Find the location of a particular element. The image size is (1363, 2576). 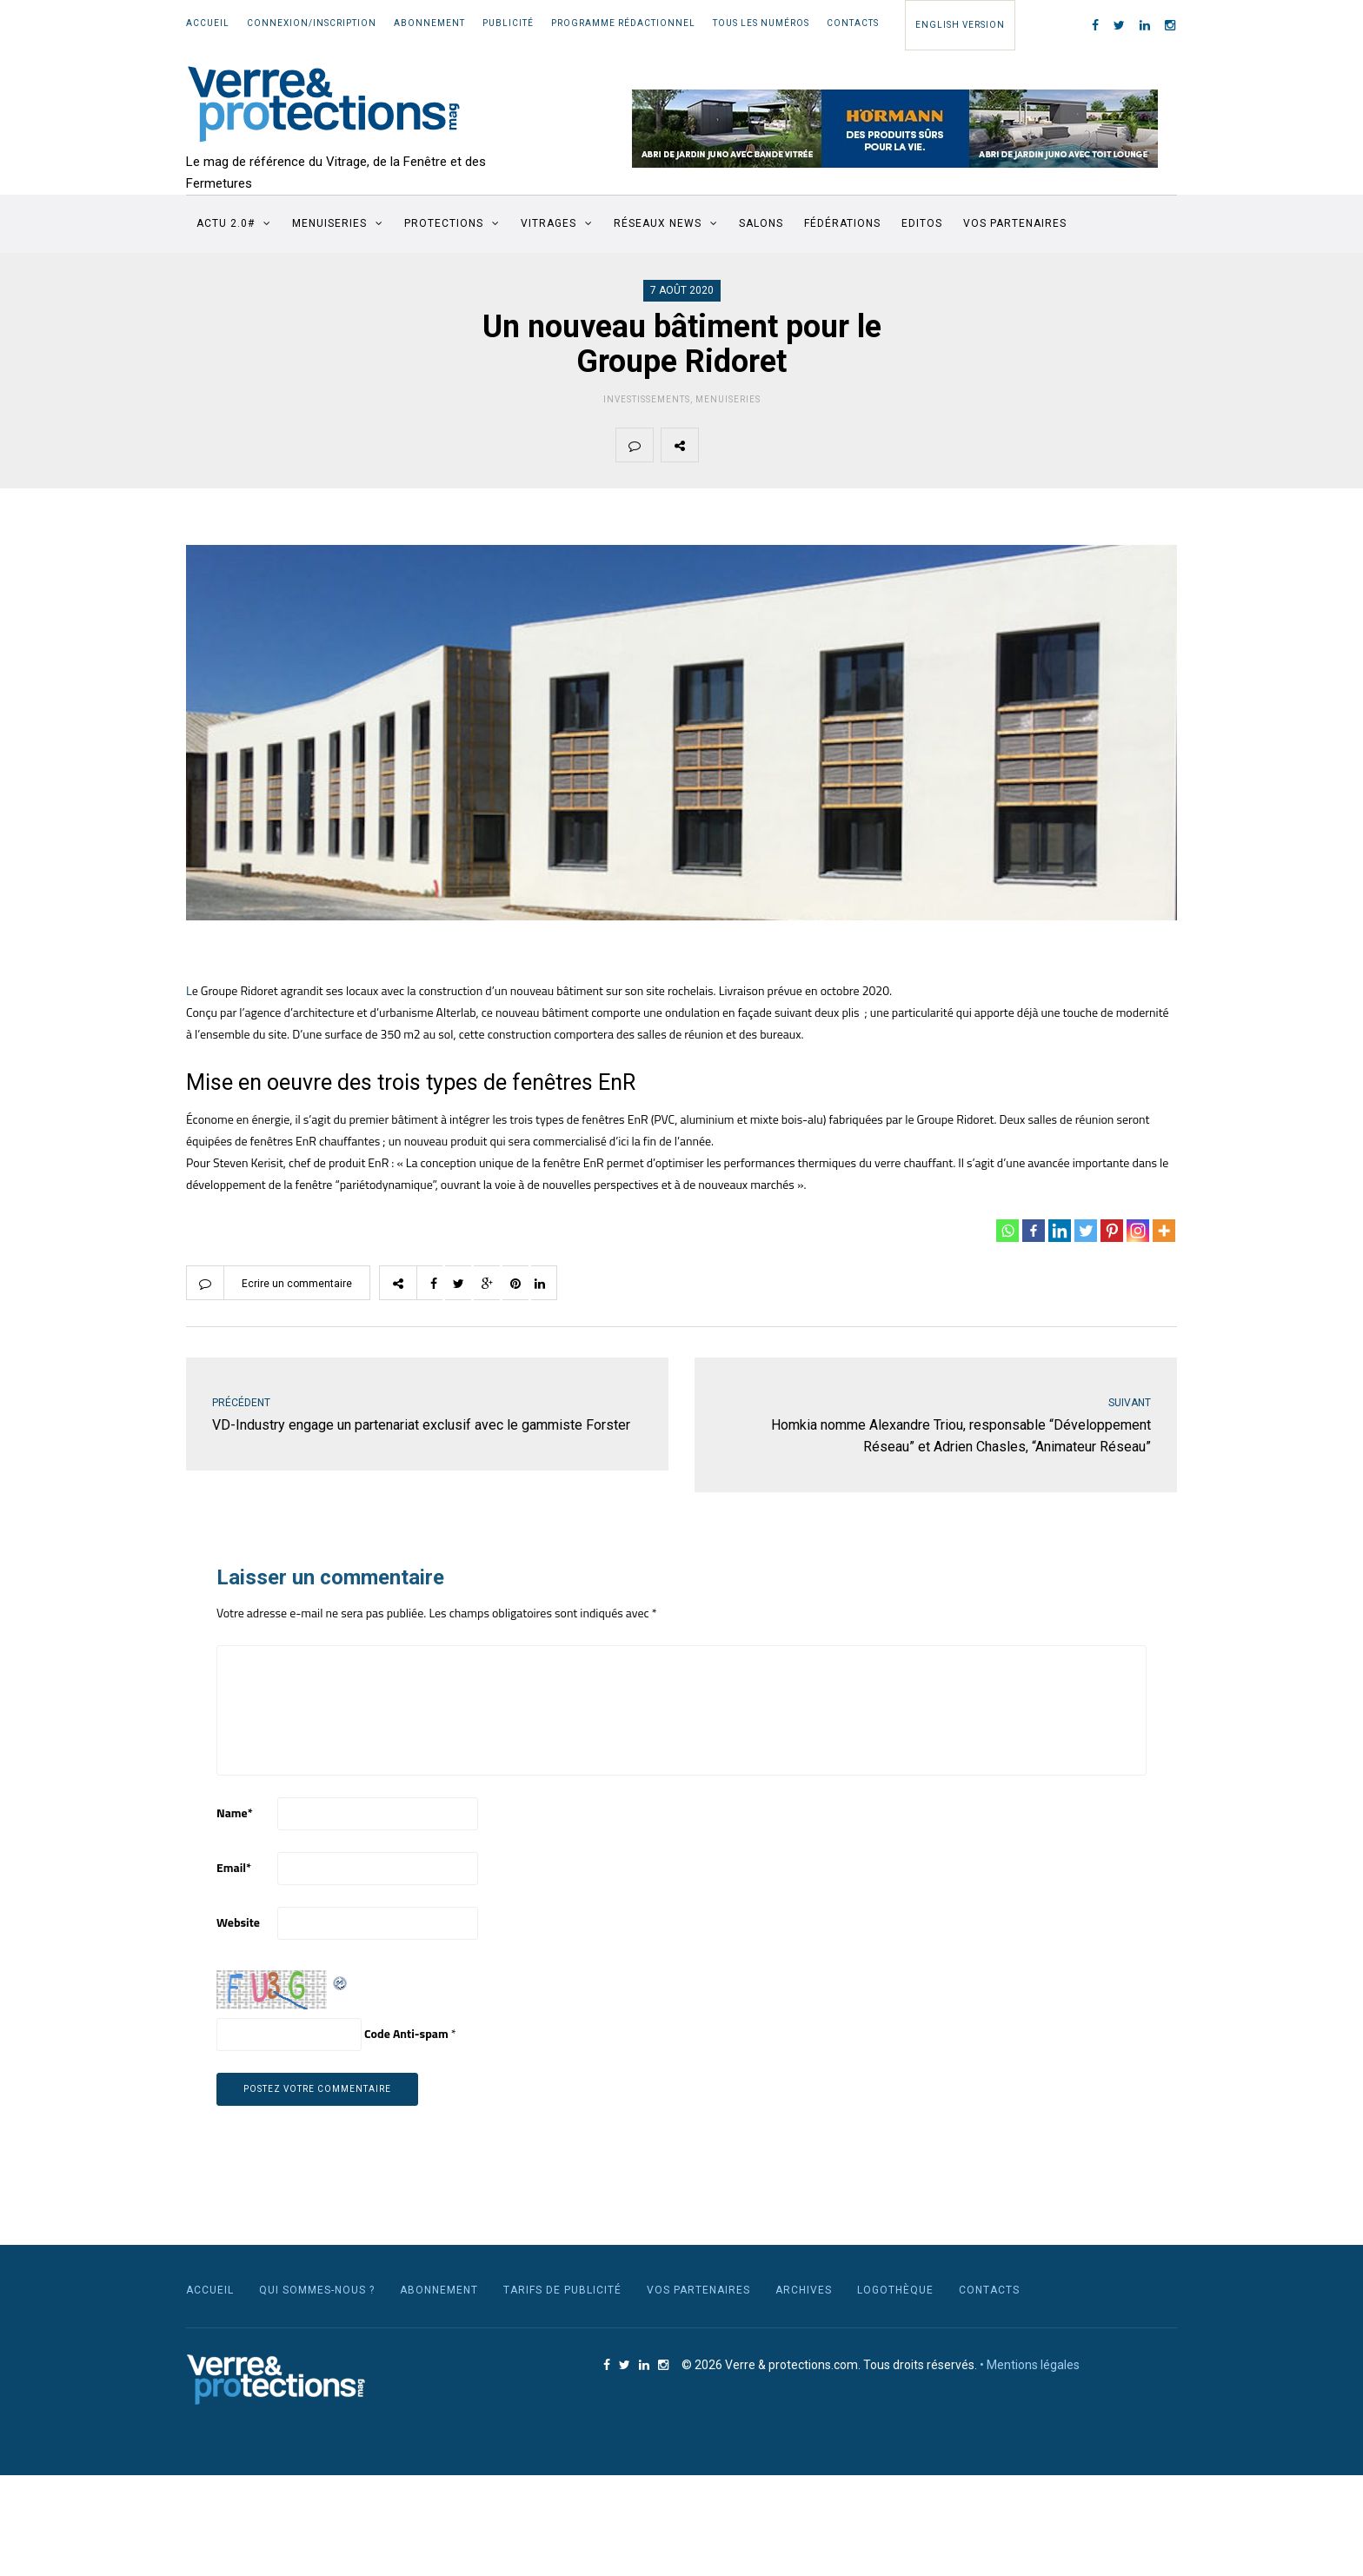

English Version is located at coordinates (960, 25).